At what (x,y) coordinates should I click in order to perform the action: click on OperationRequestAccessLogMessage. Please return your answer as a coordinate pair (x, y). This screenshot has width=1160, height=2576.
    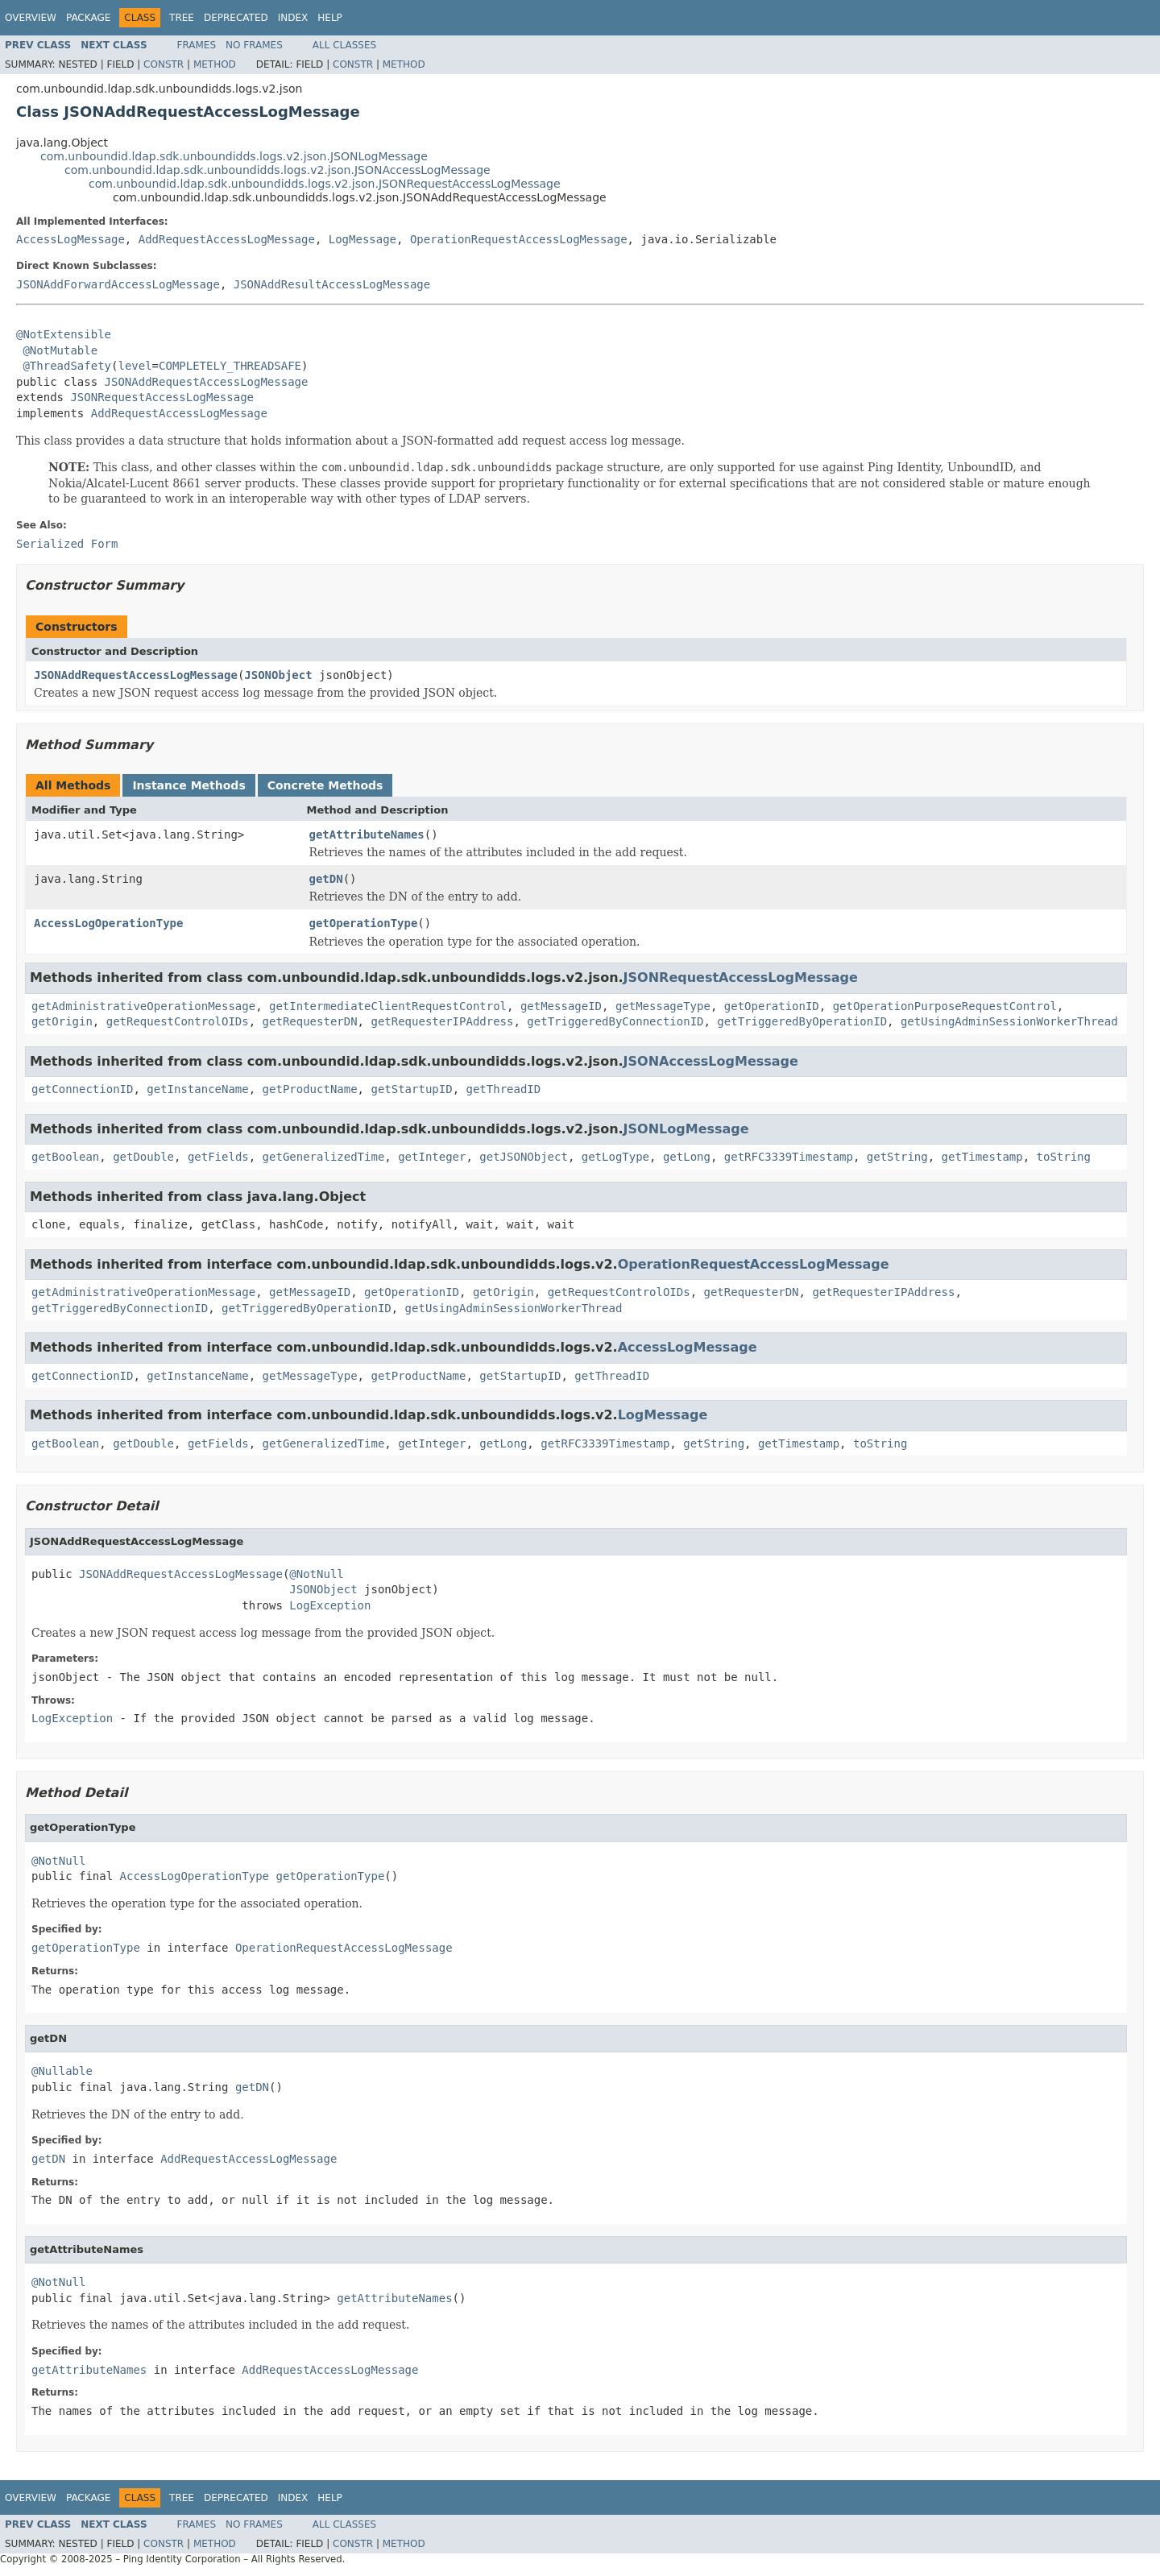
    Looking at the image, I should click on (519, 239).